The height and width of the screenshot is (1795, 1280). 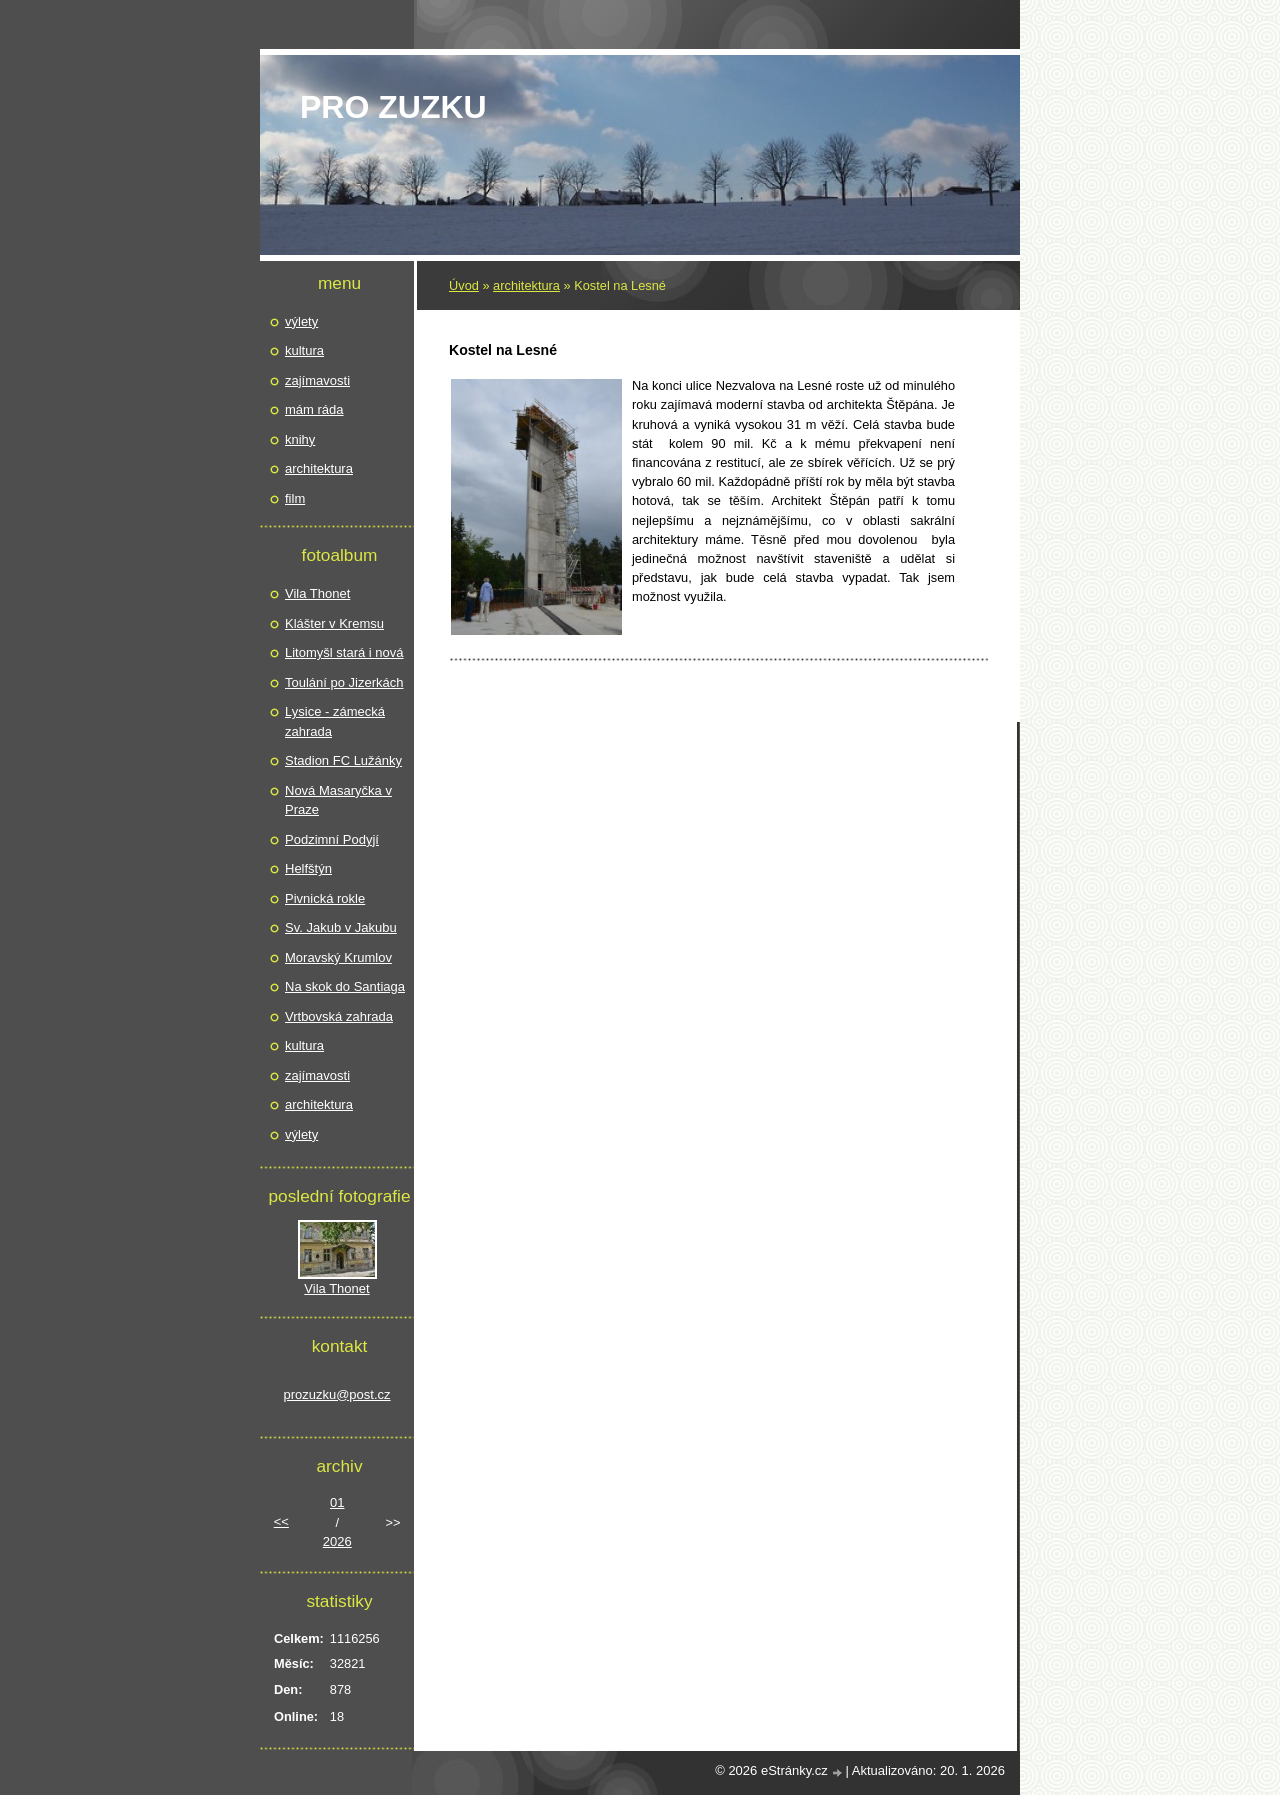 What do you see at coordinates (338, 800) in the screenshot?
I see `Nová Masaryčka v Praze` at bounding box center [338, 800].